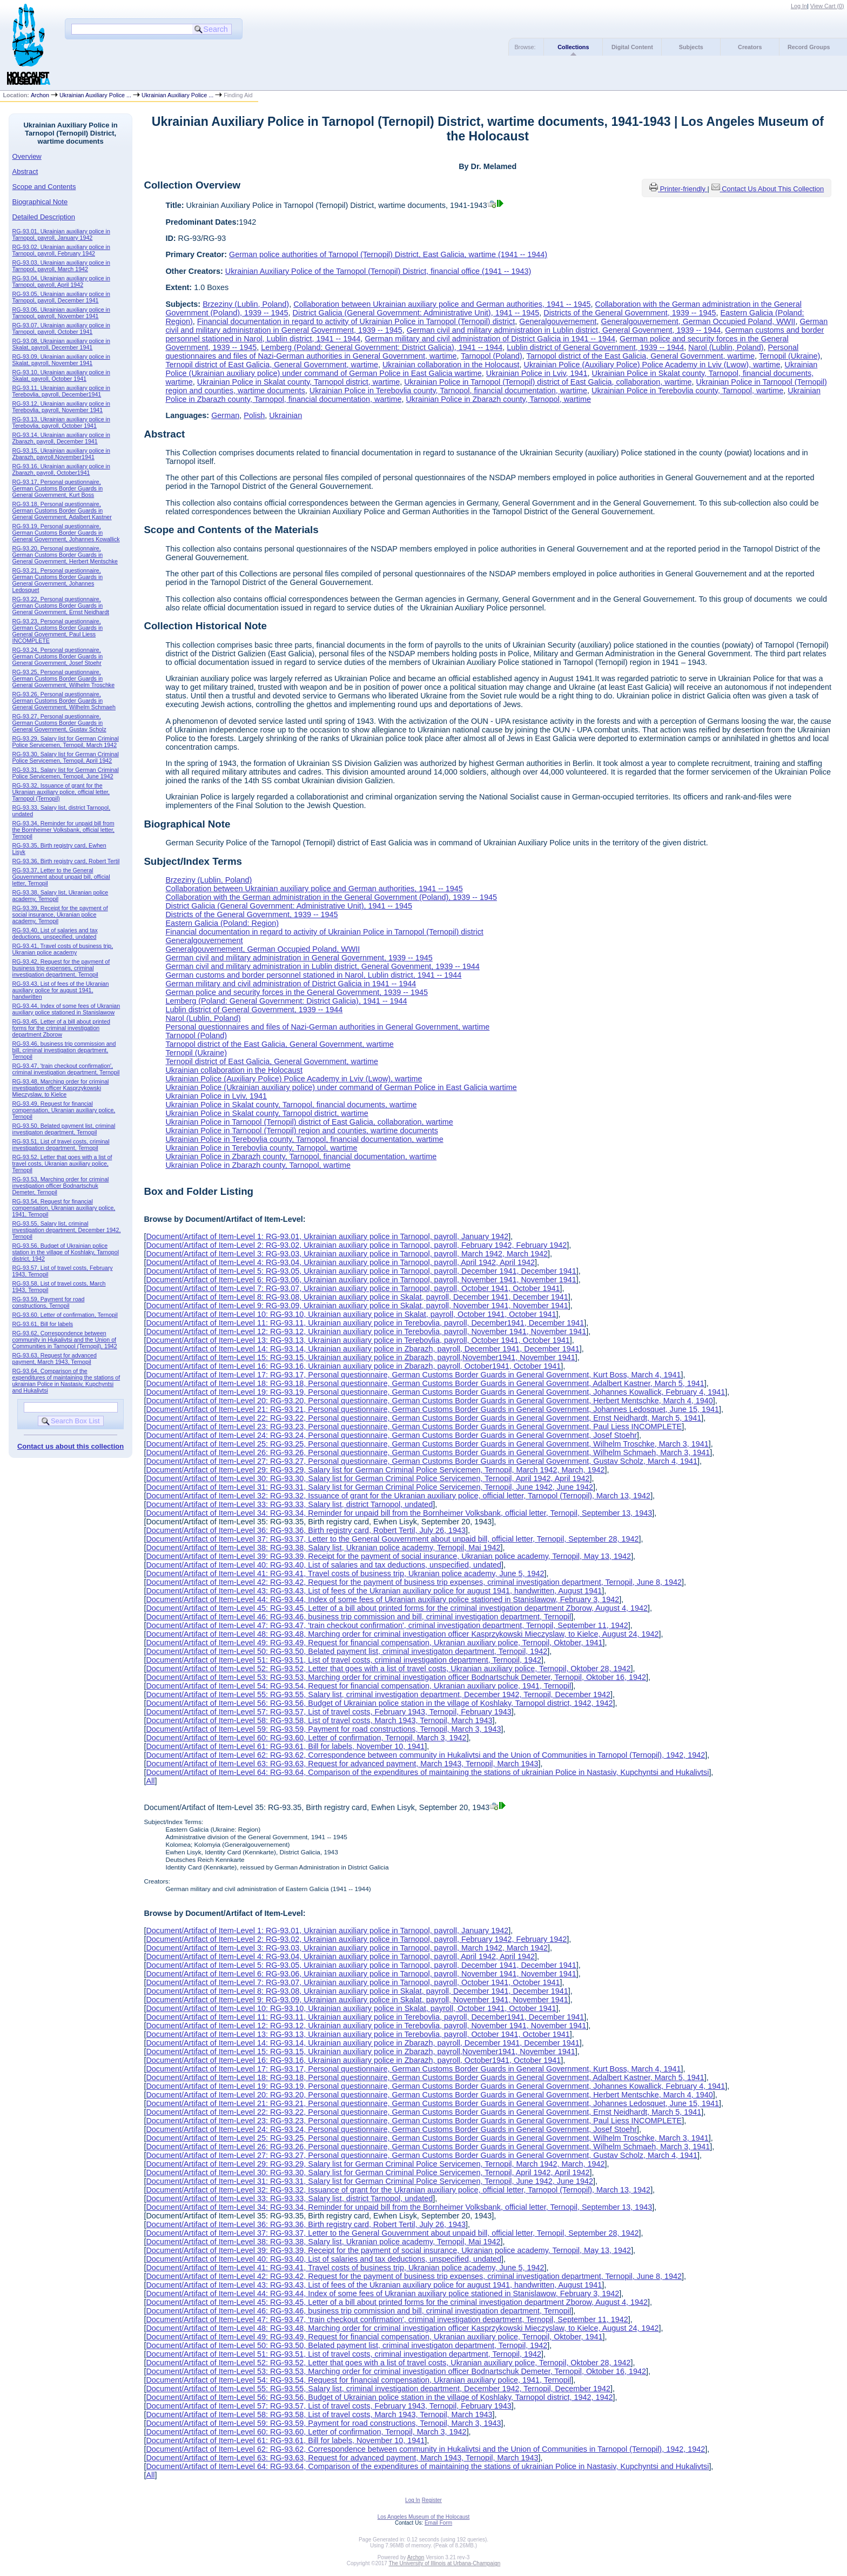 This screenshot has width=847, height=2576. I want to click on German military and civil administration of District Galicia in 1941 -- 1944, so click(490, 338).